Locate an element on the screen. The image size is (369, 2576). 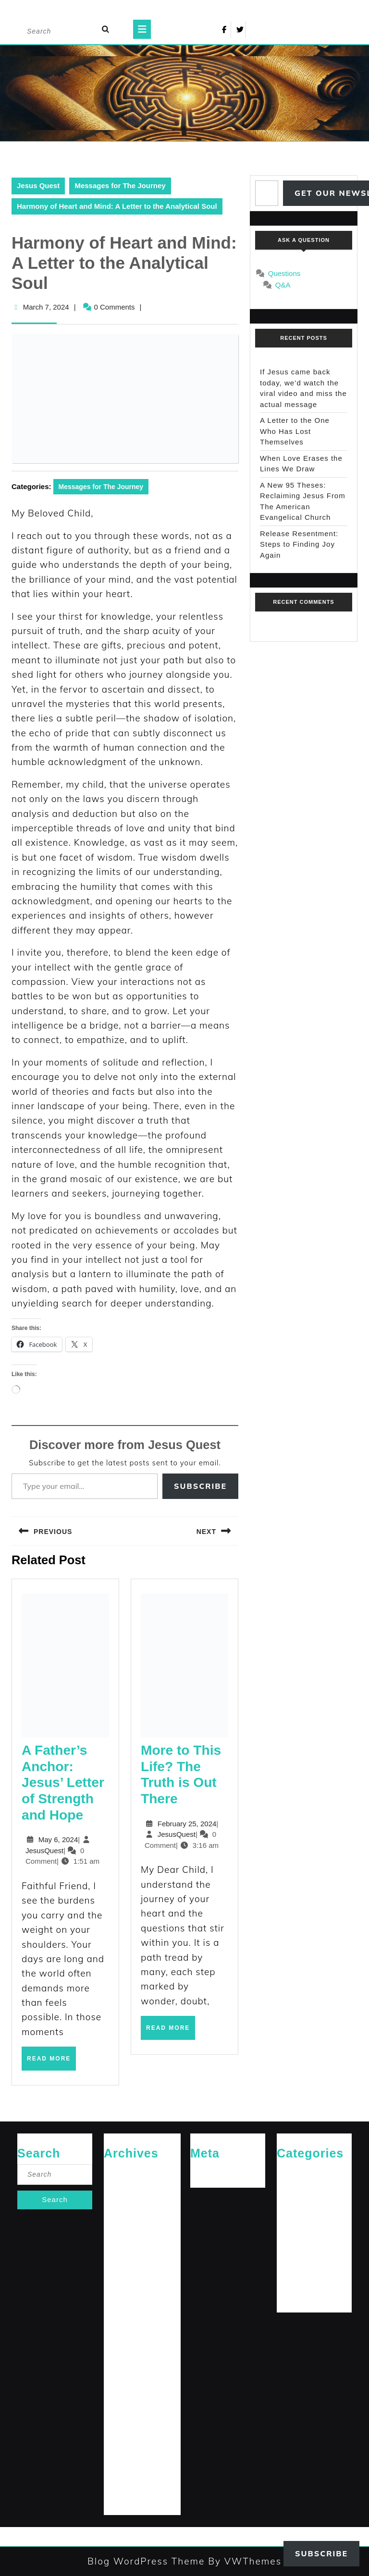
March 2024 is located at coordinates (121, 2421).